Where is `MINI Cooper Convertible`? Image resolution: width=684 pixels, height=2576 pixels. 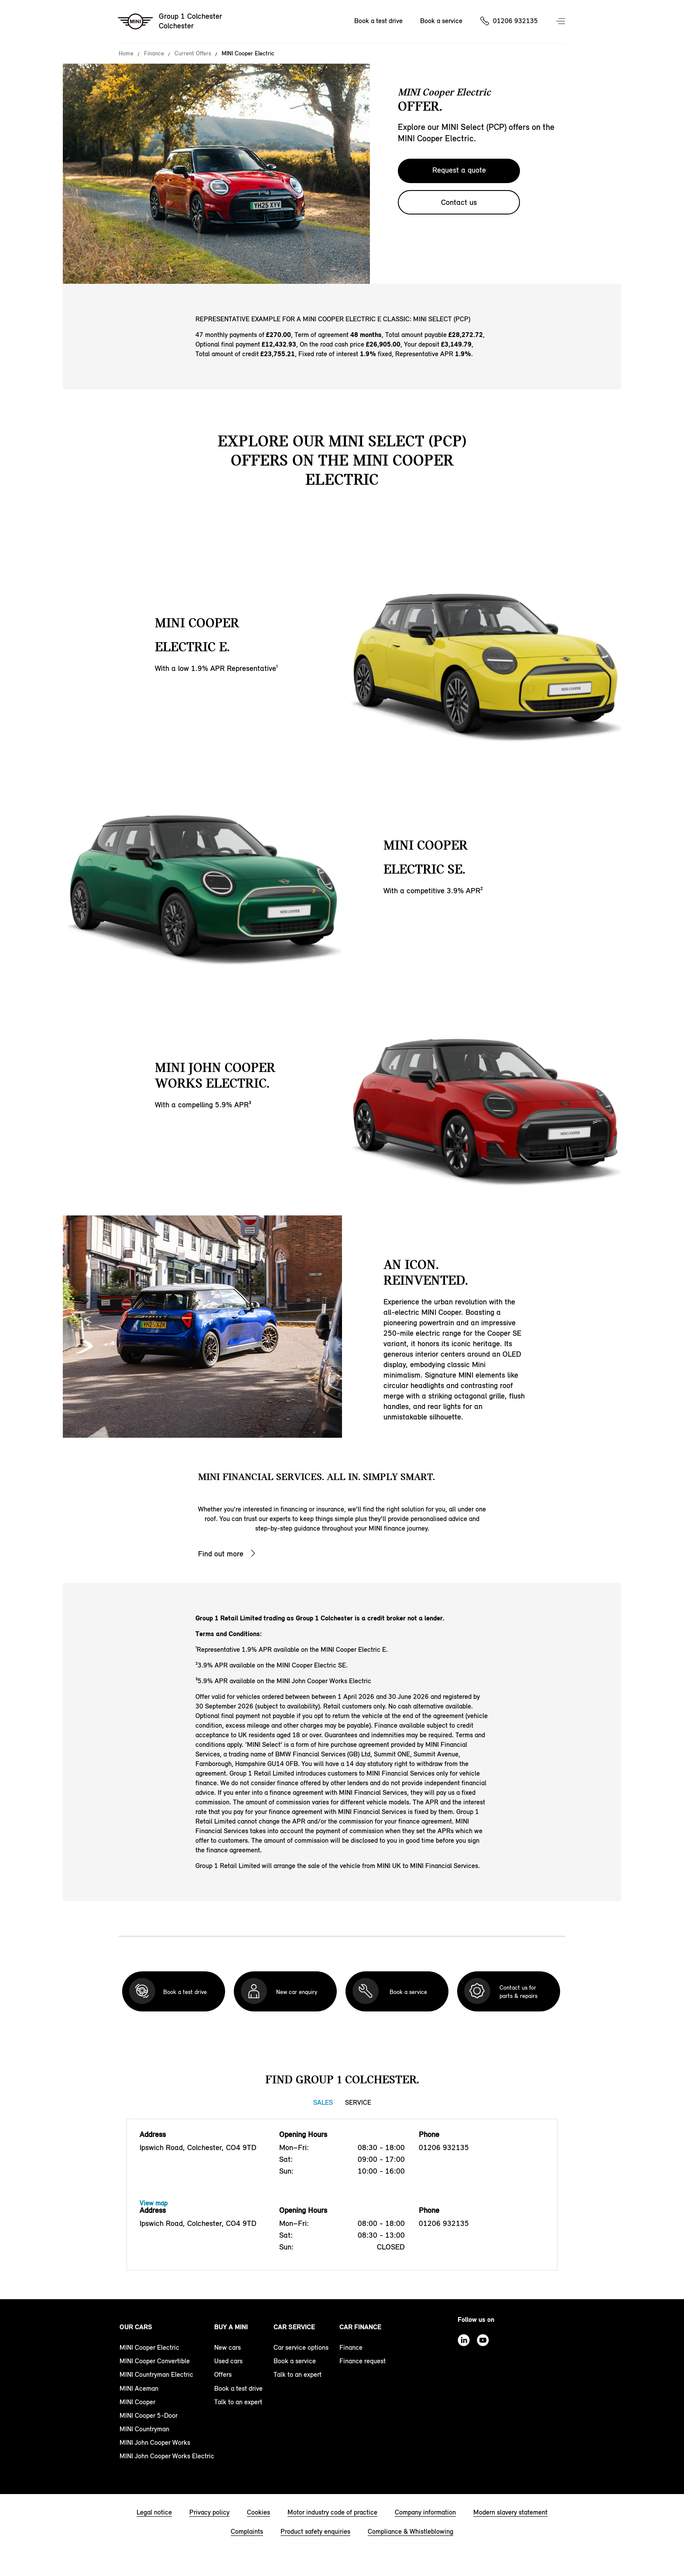
MINI Cooper Convertible is located at coordinates (155, 2361).